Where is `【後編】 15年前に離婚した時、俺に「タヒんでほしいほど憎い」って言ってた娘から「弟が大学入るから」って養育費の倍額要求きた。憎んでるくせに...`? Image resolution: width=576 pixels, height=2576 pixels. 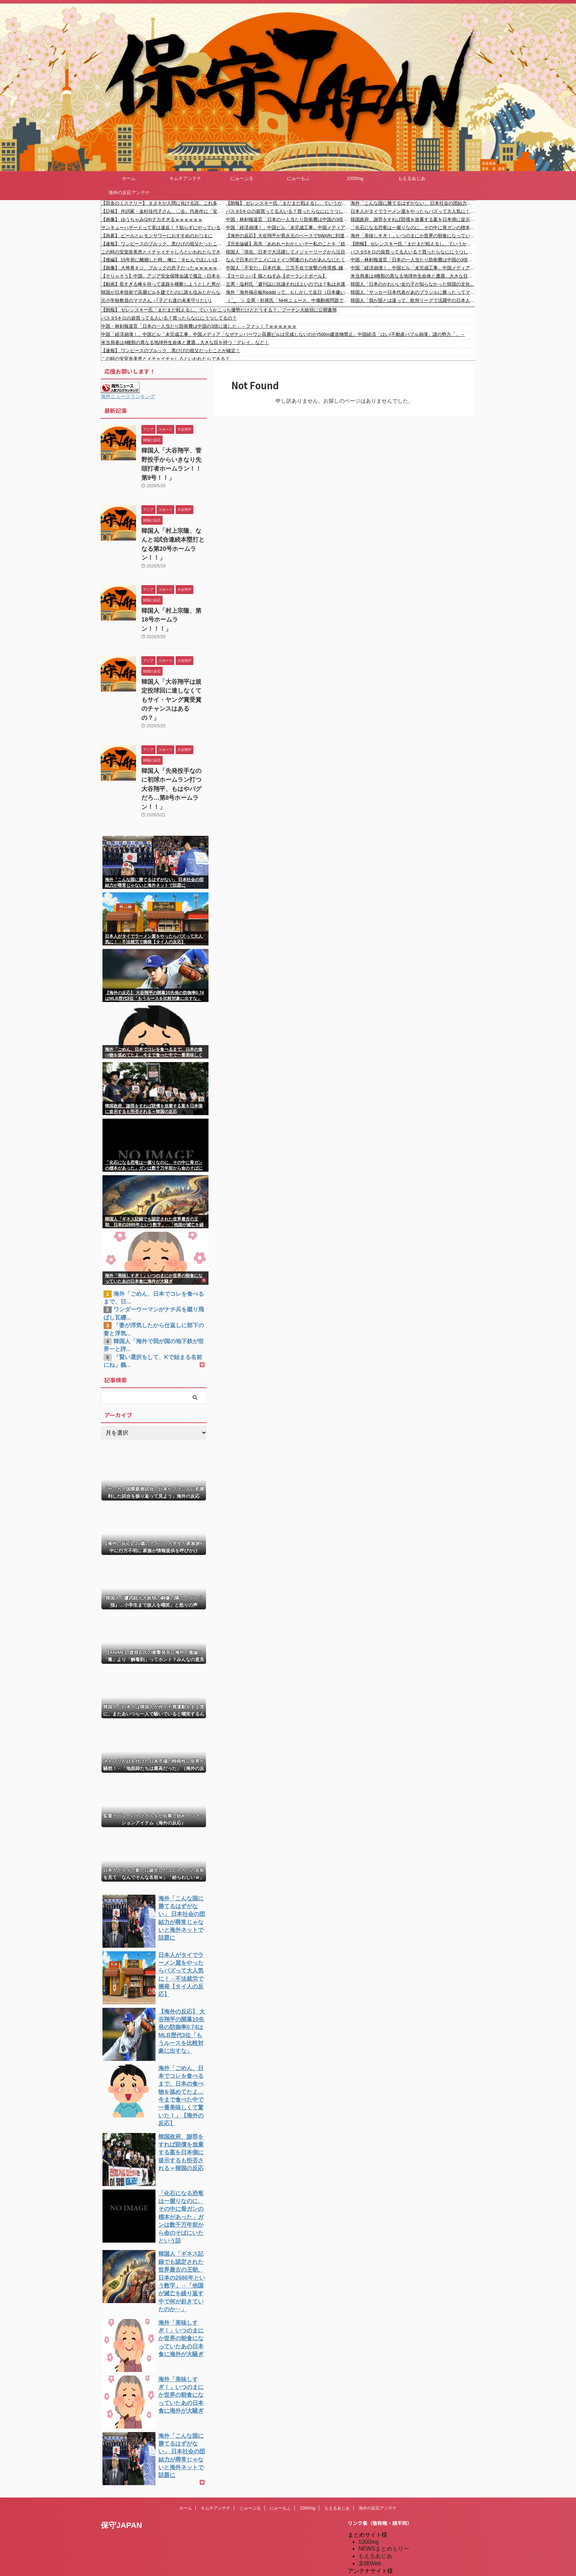 【後編】 15年前に離婚した時、俺に「タヒんでほしいほど憎い」って言ってた娘から「弟が大学入るから」って養育費の倍額要求きた。憎んでるくせに... is located at coordinates (163, 259).